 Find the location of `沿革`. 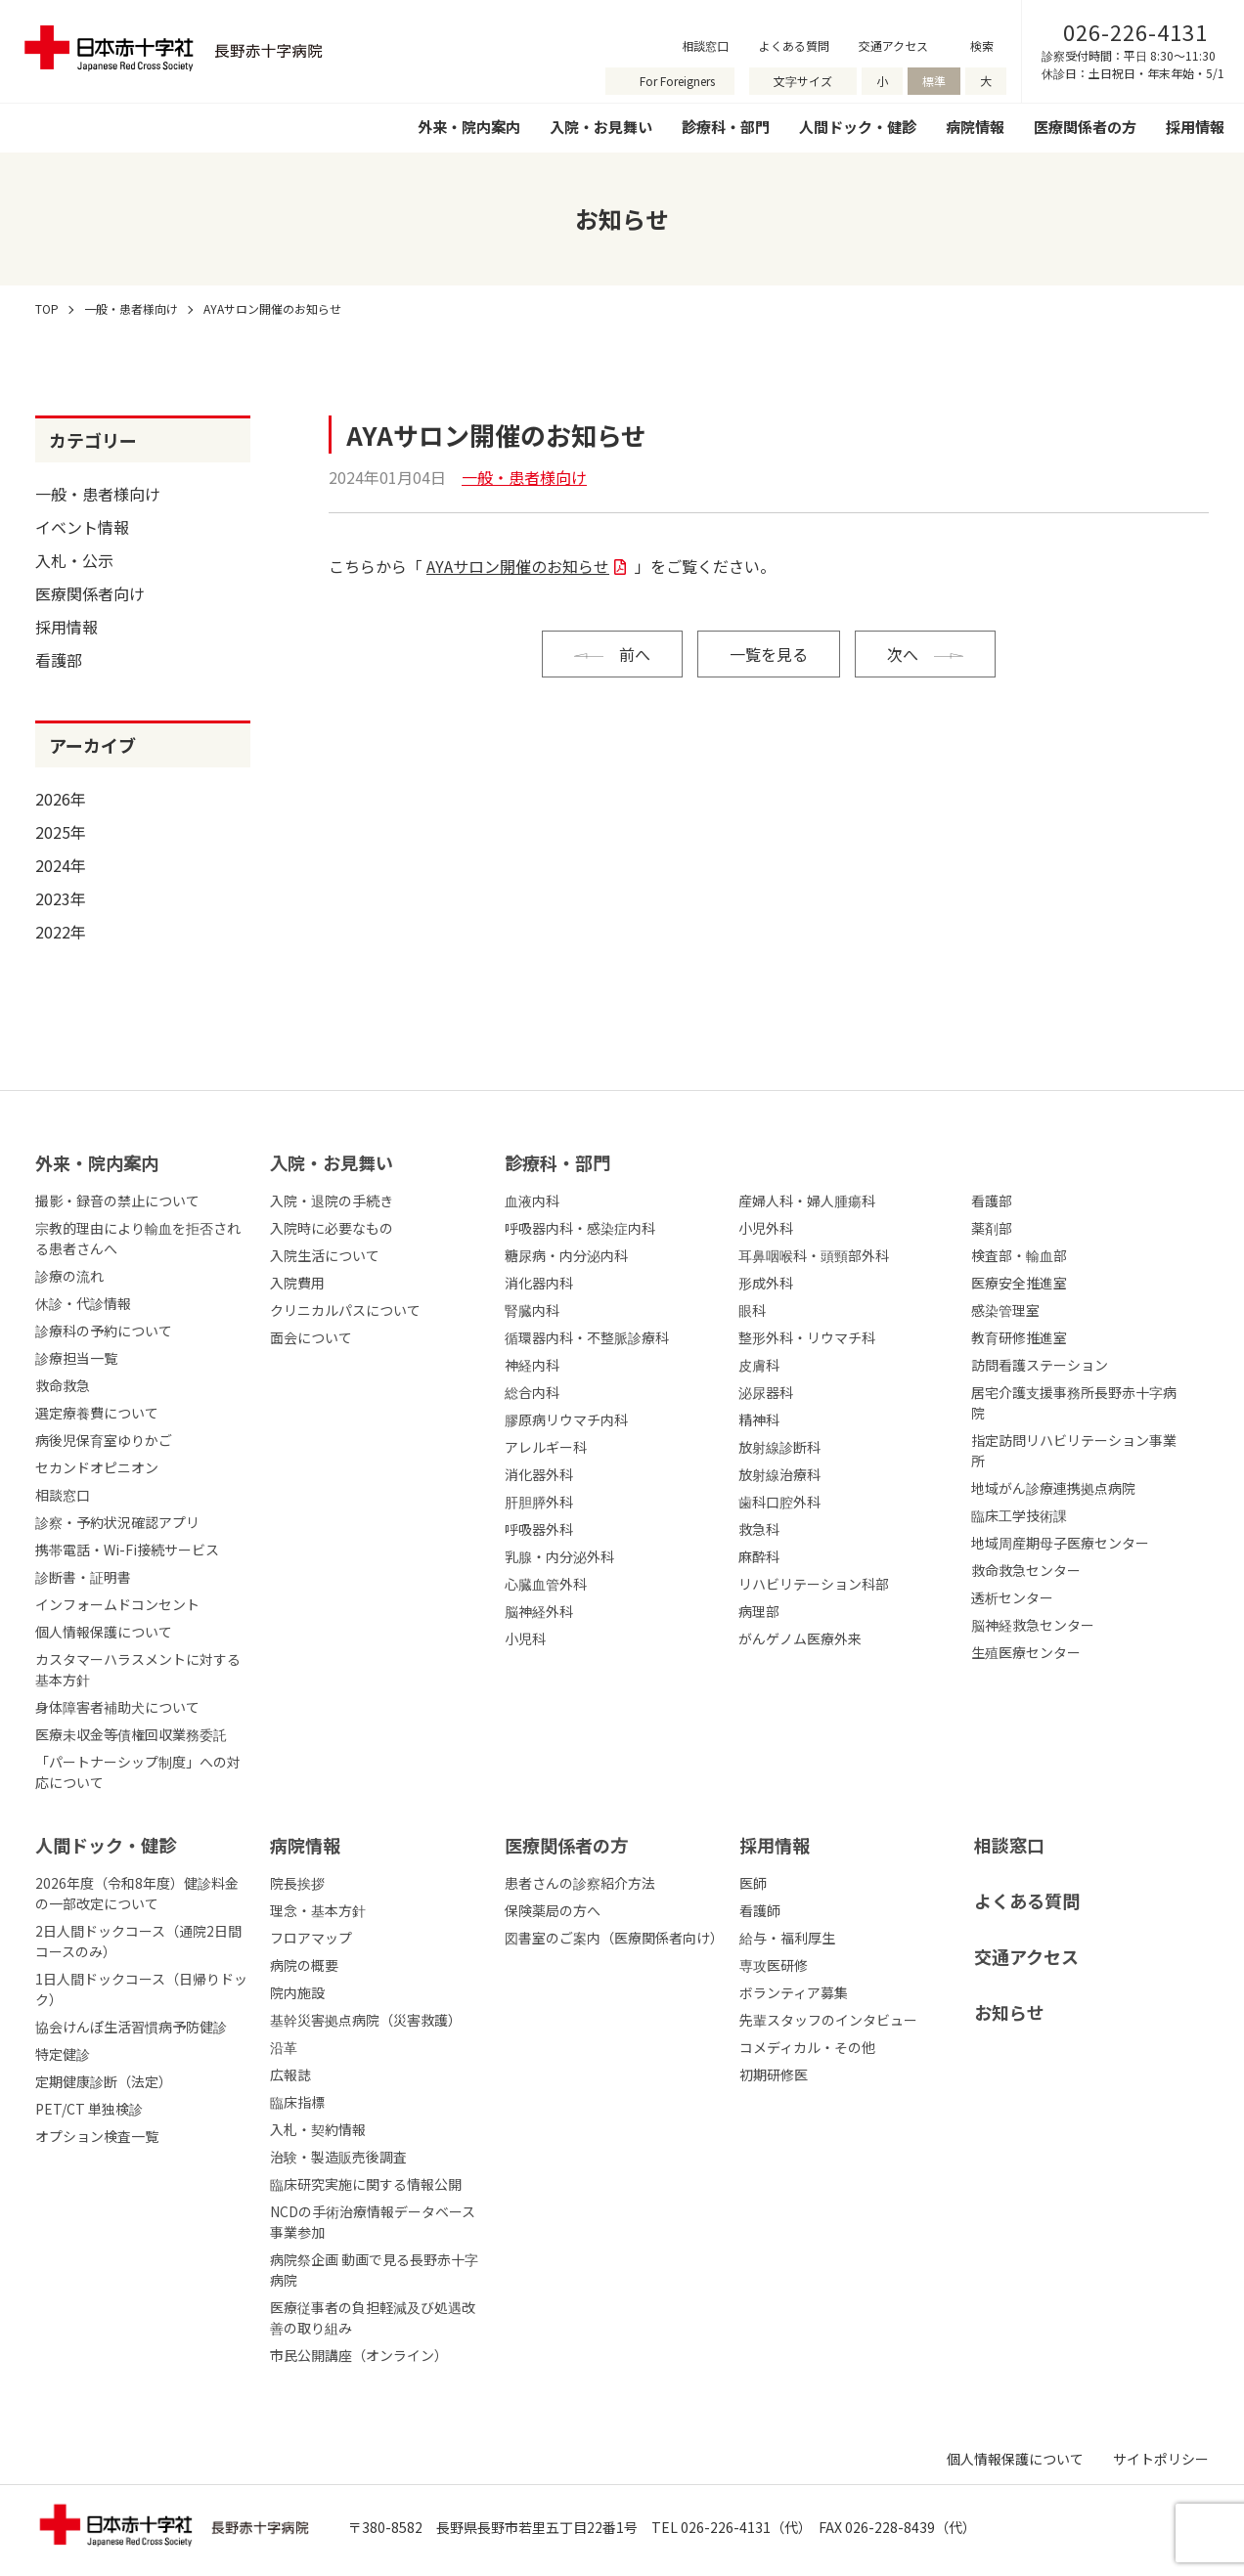

沿革 is located at coordinates (283, 2047).